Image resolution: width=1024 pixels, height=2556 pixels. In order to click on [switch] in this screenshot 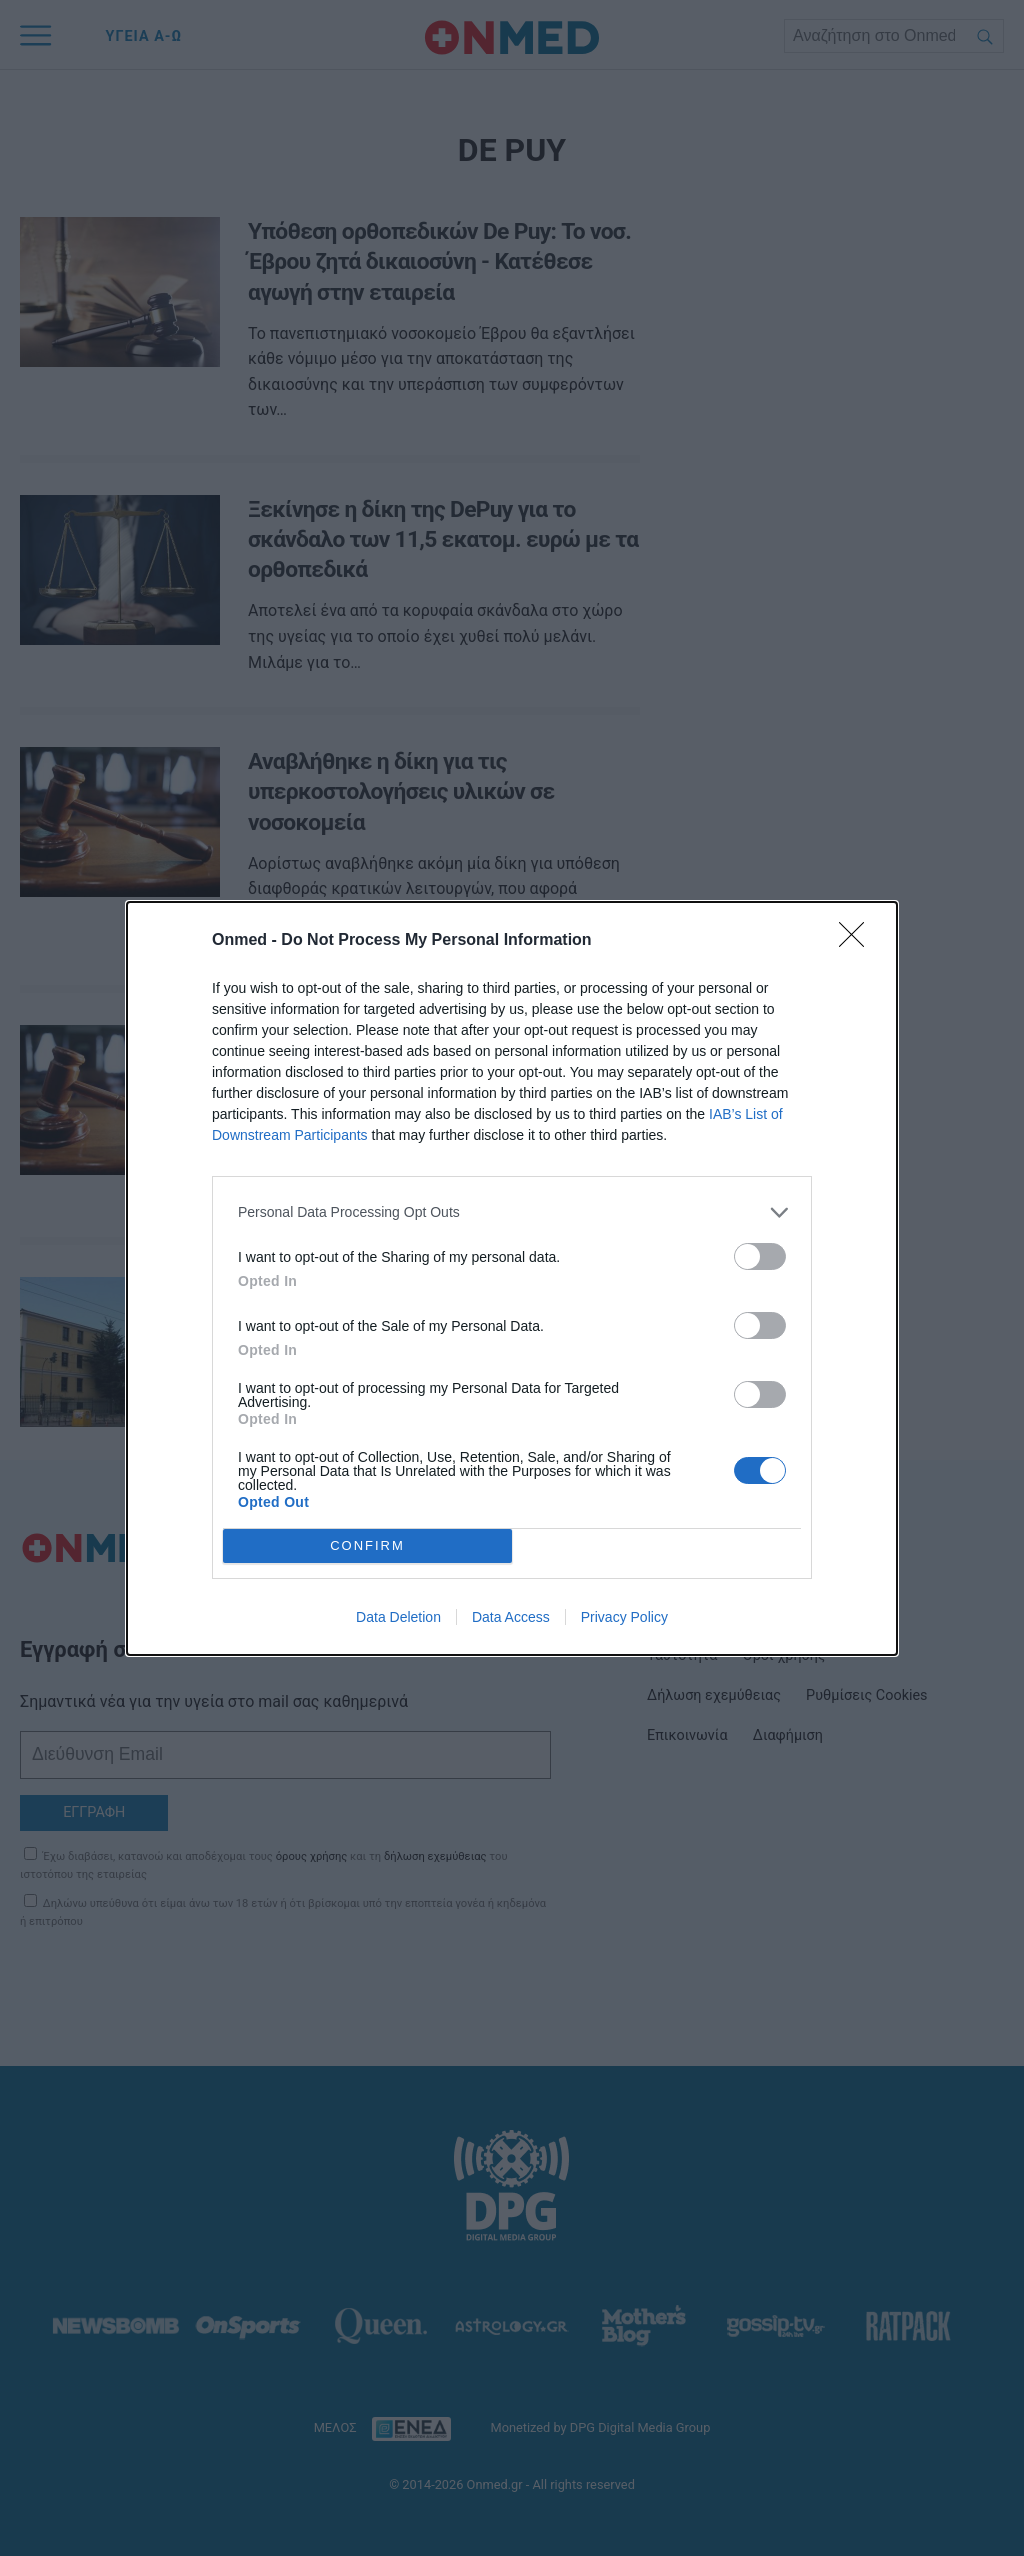, I will do `click(760, 1256)`.